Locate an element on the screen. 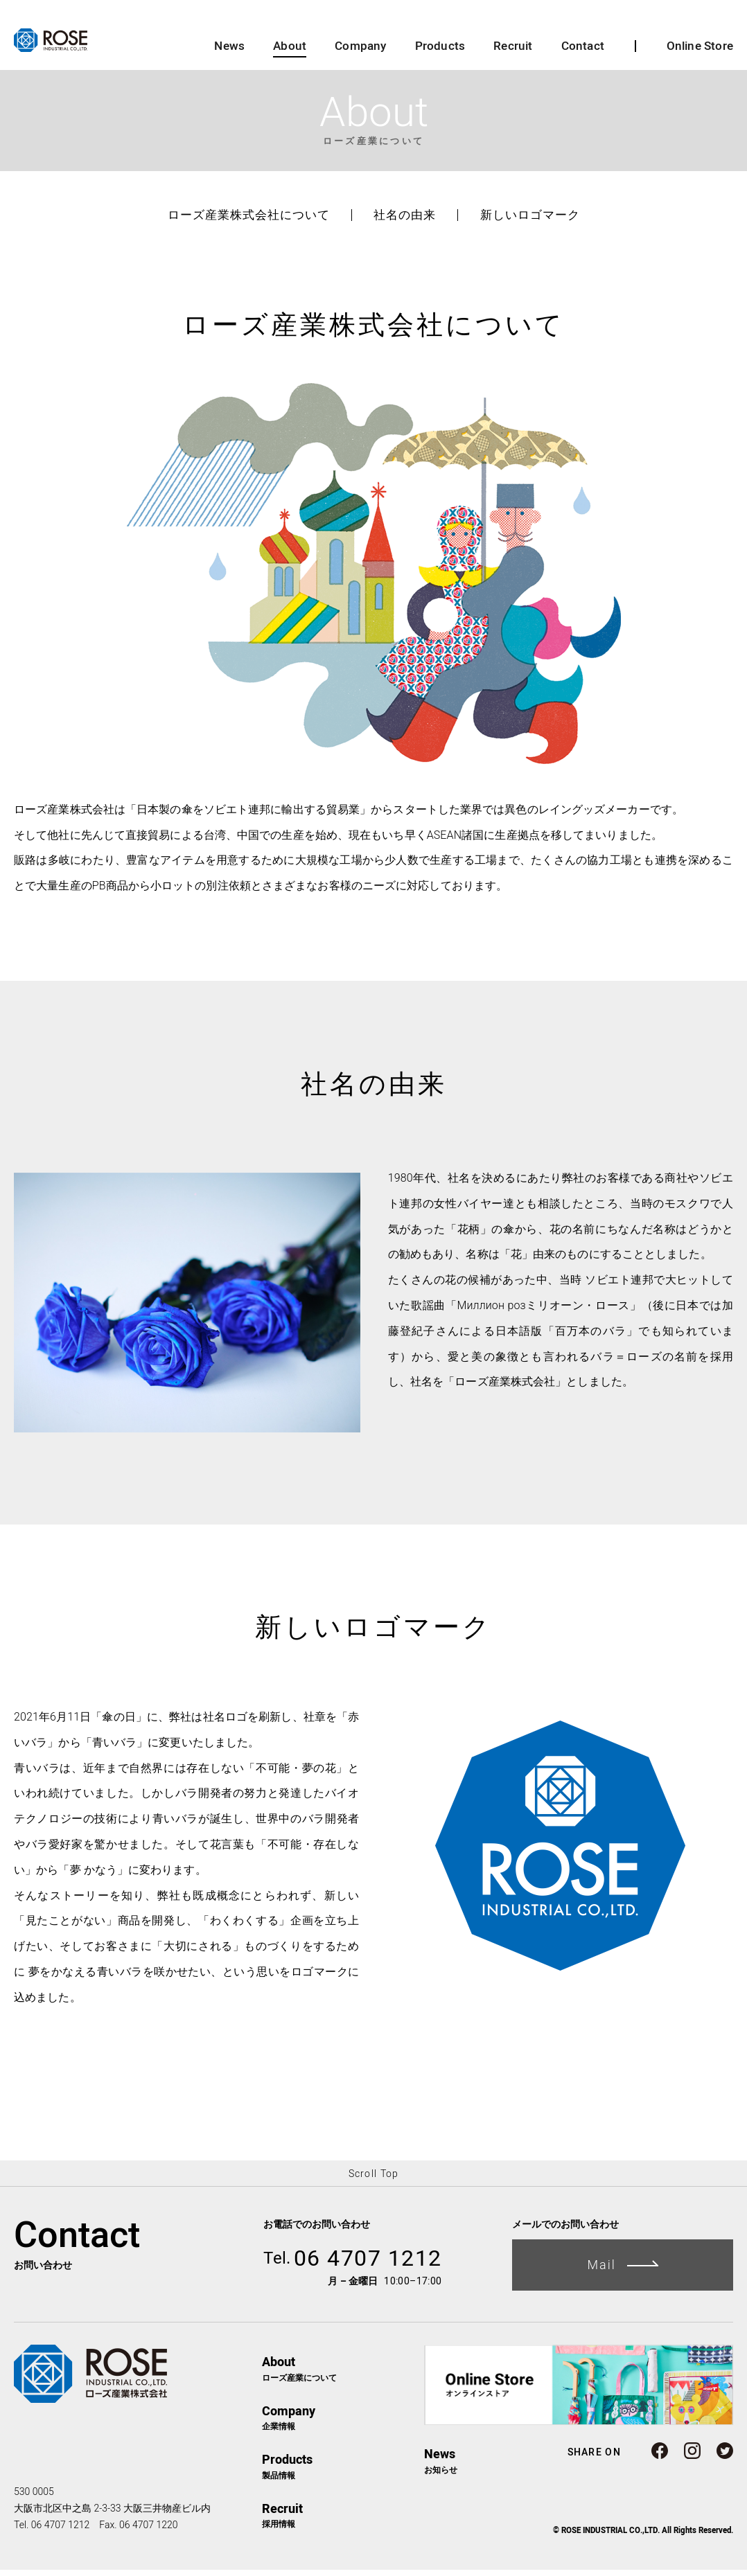  社名の由来 is located at coordinates (405, 221).